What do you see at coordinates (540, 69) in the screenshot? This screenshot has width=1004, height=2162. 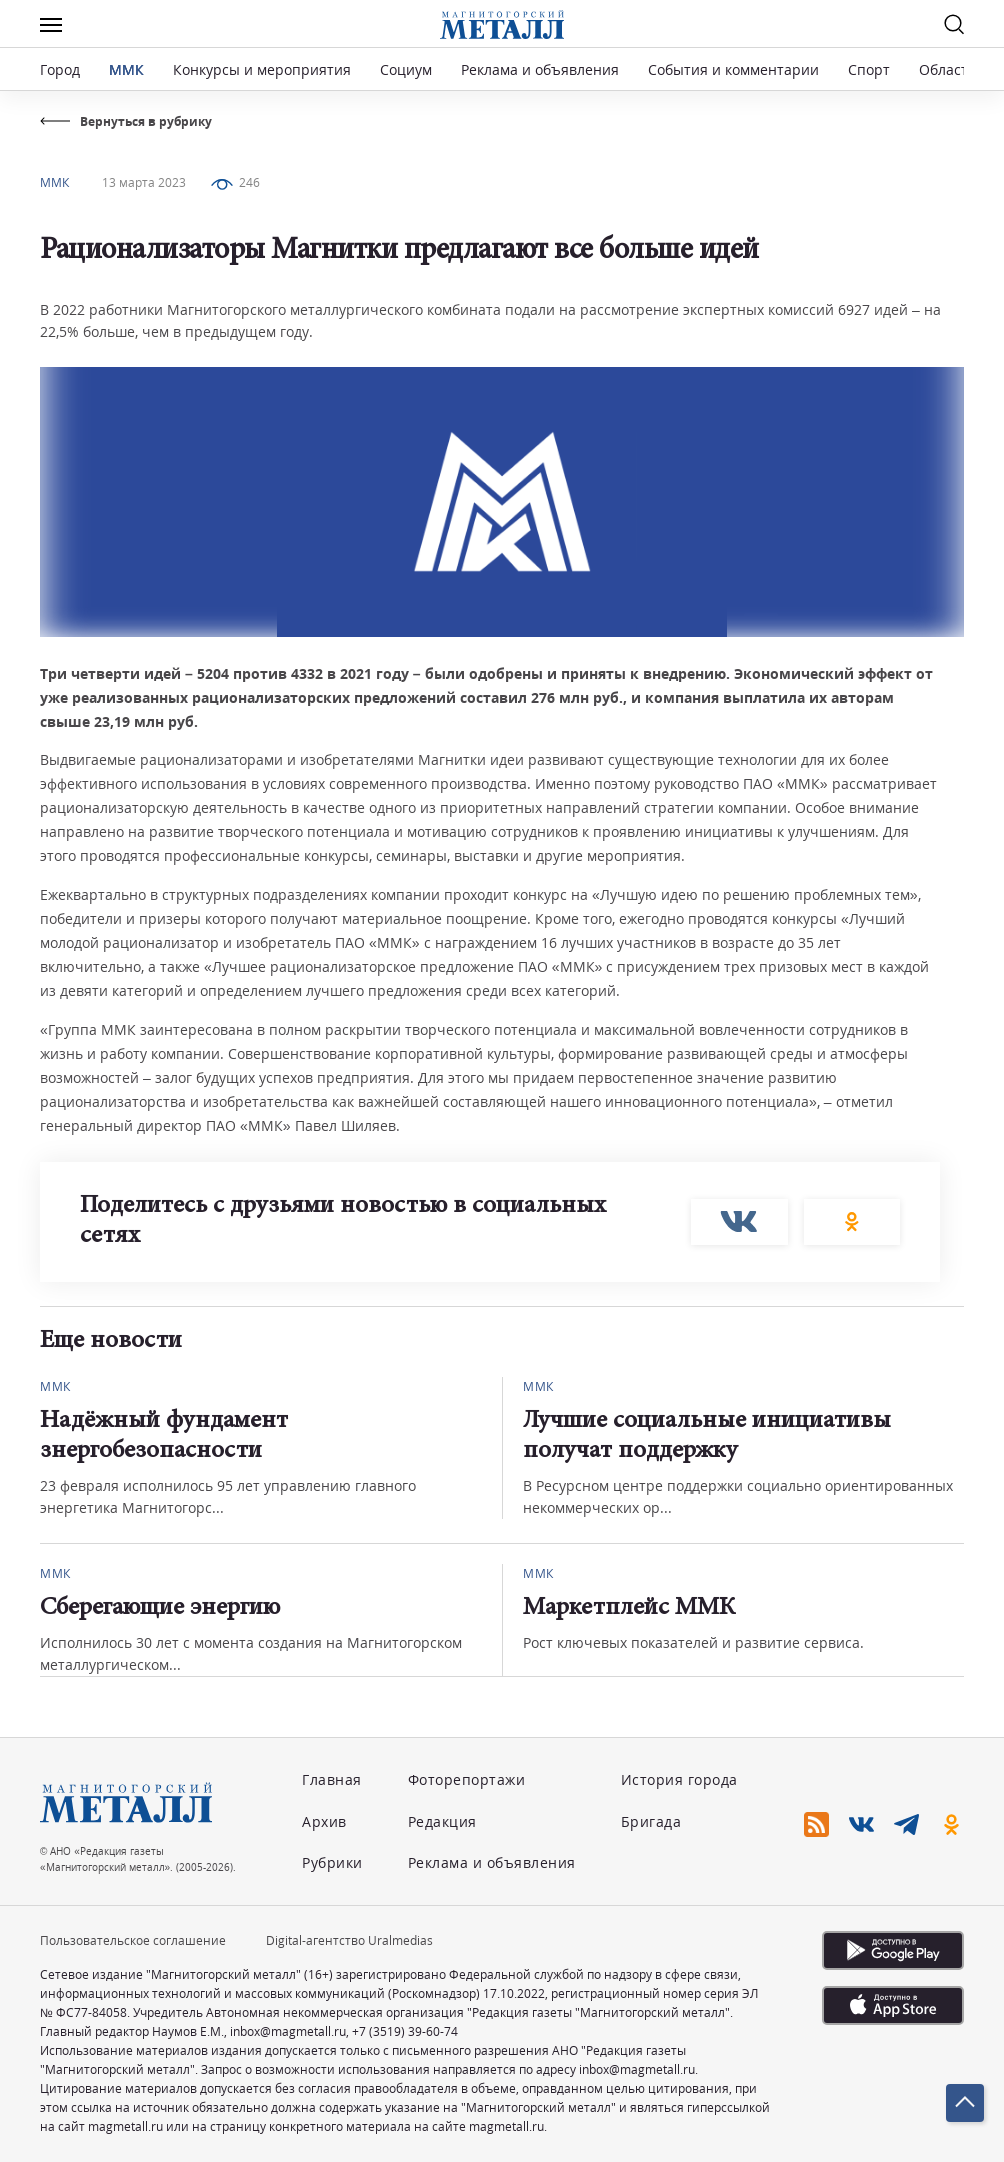 I see `Реклама и объявления` at bounding box center [540, 69].